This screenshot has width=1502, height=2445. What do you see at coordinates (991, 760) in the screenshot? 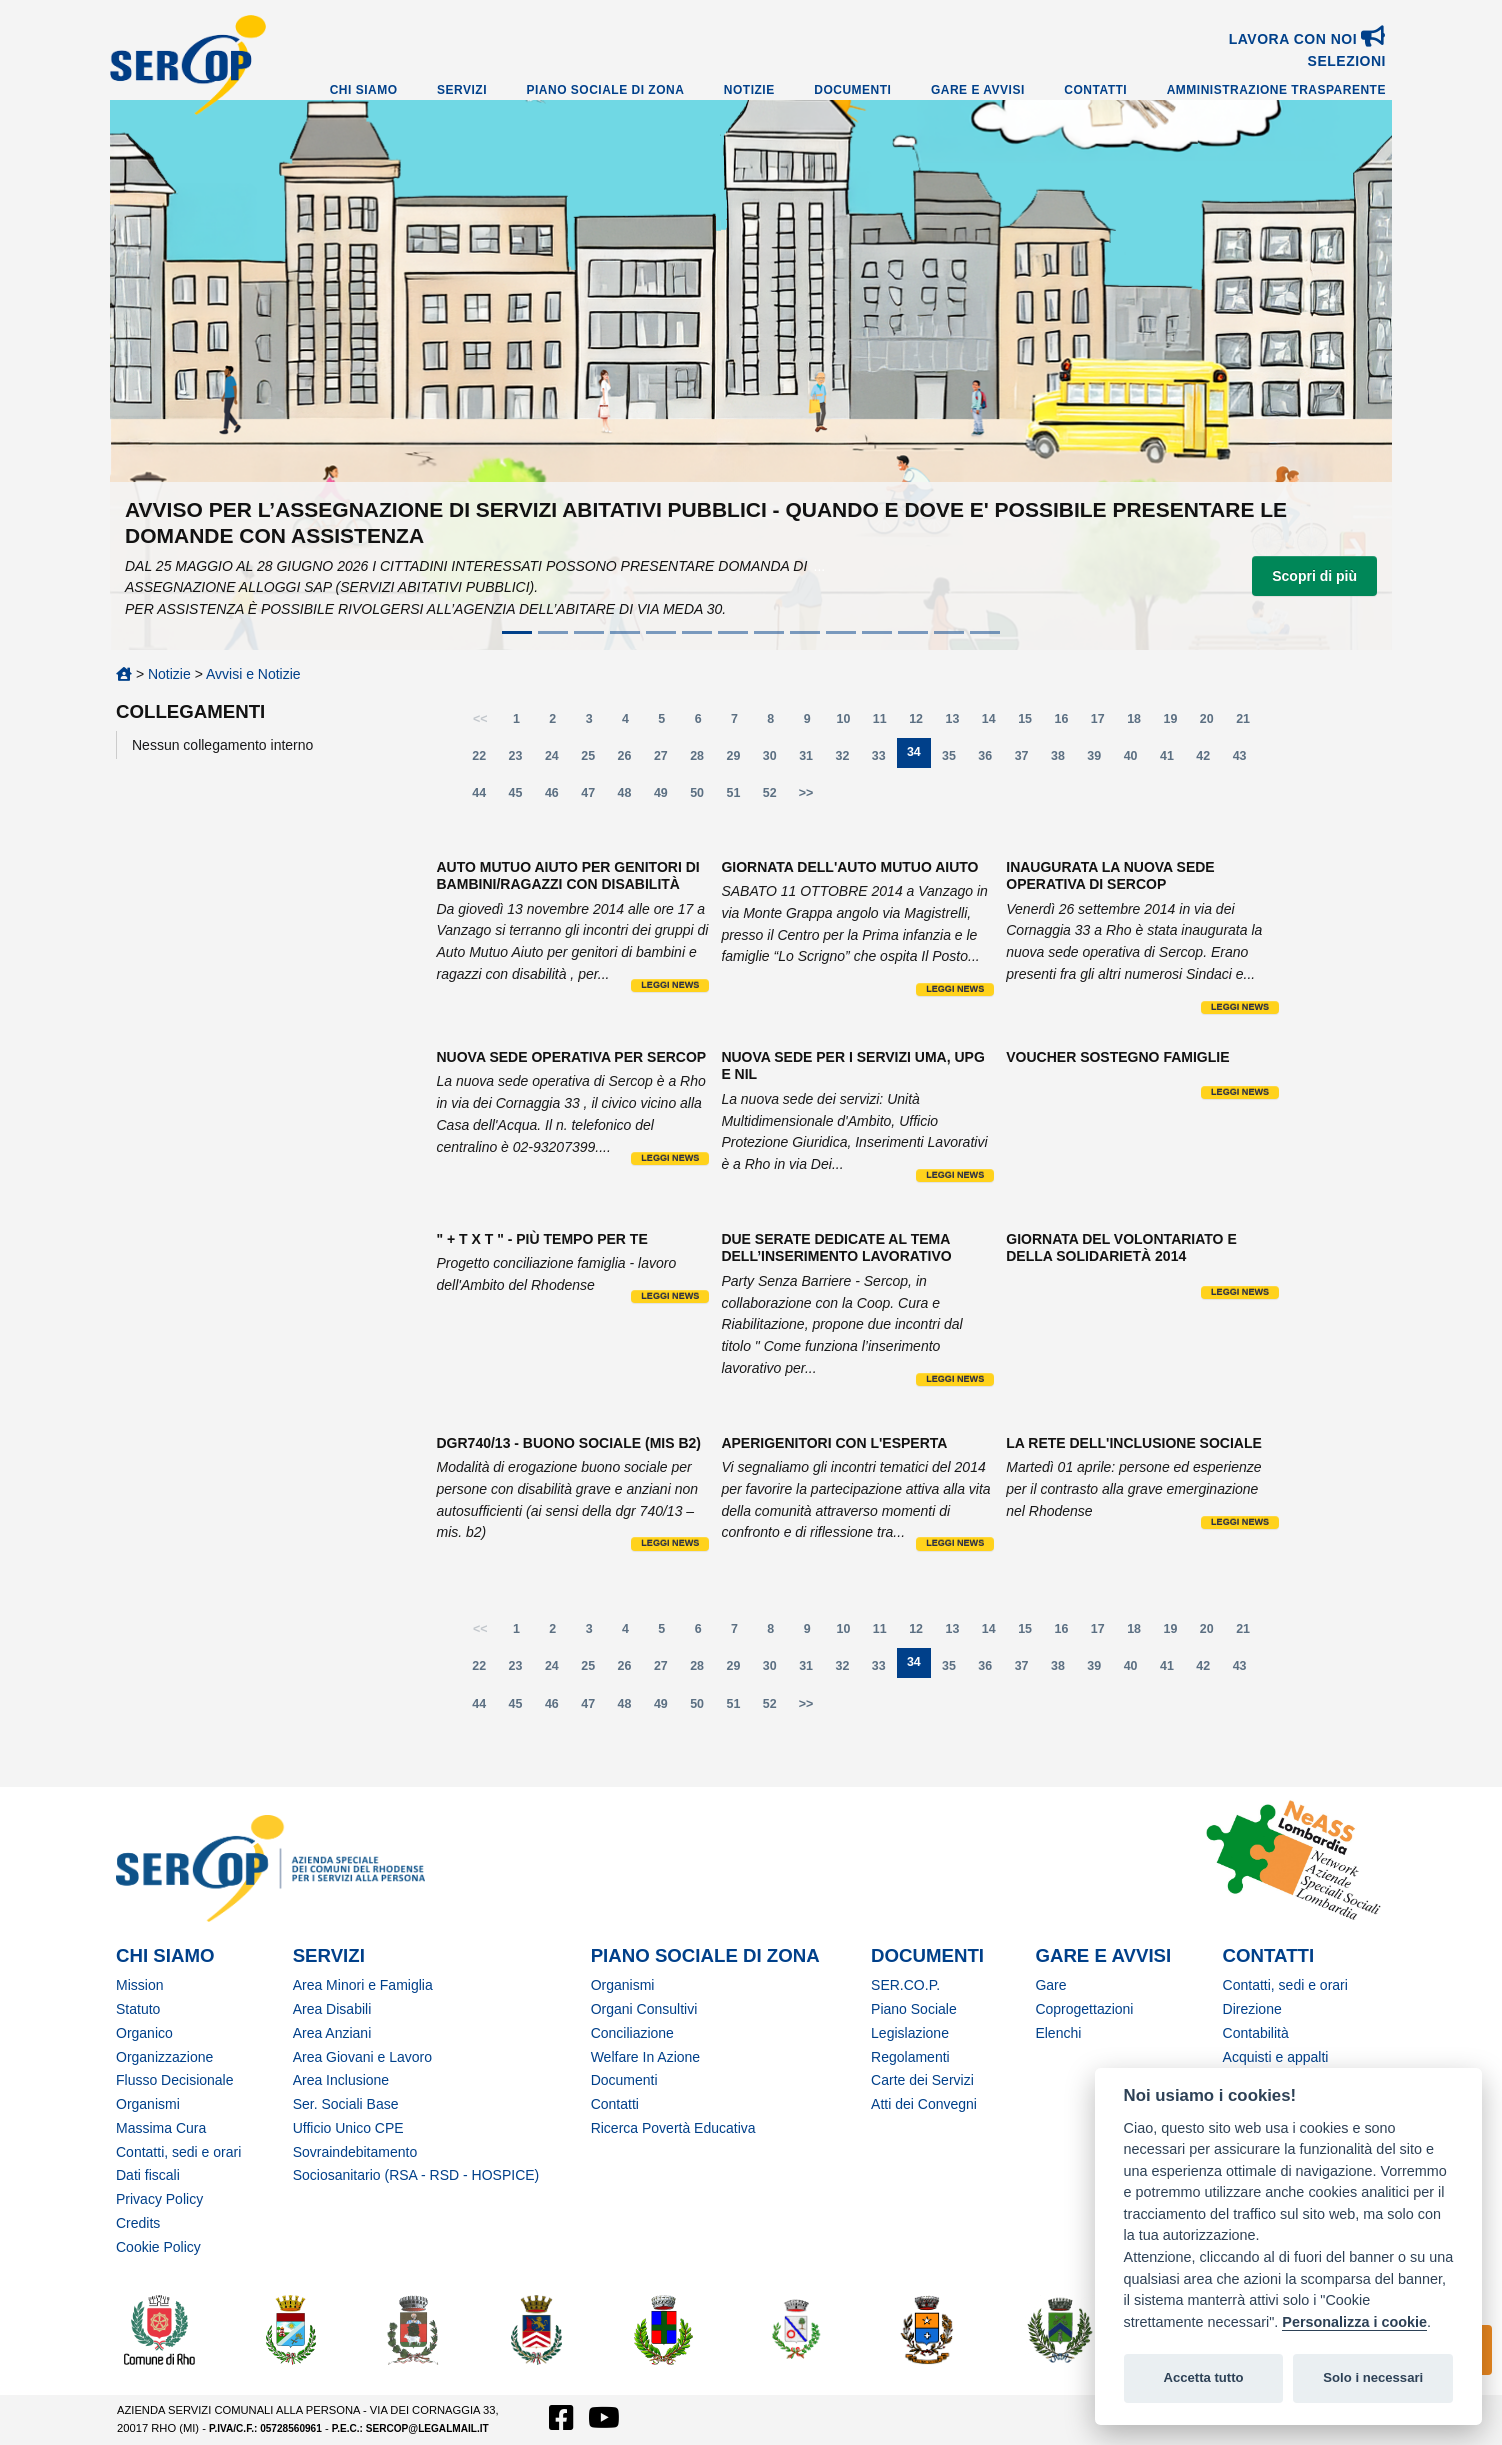
I see `36` at bounding box center [991, 760].